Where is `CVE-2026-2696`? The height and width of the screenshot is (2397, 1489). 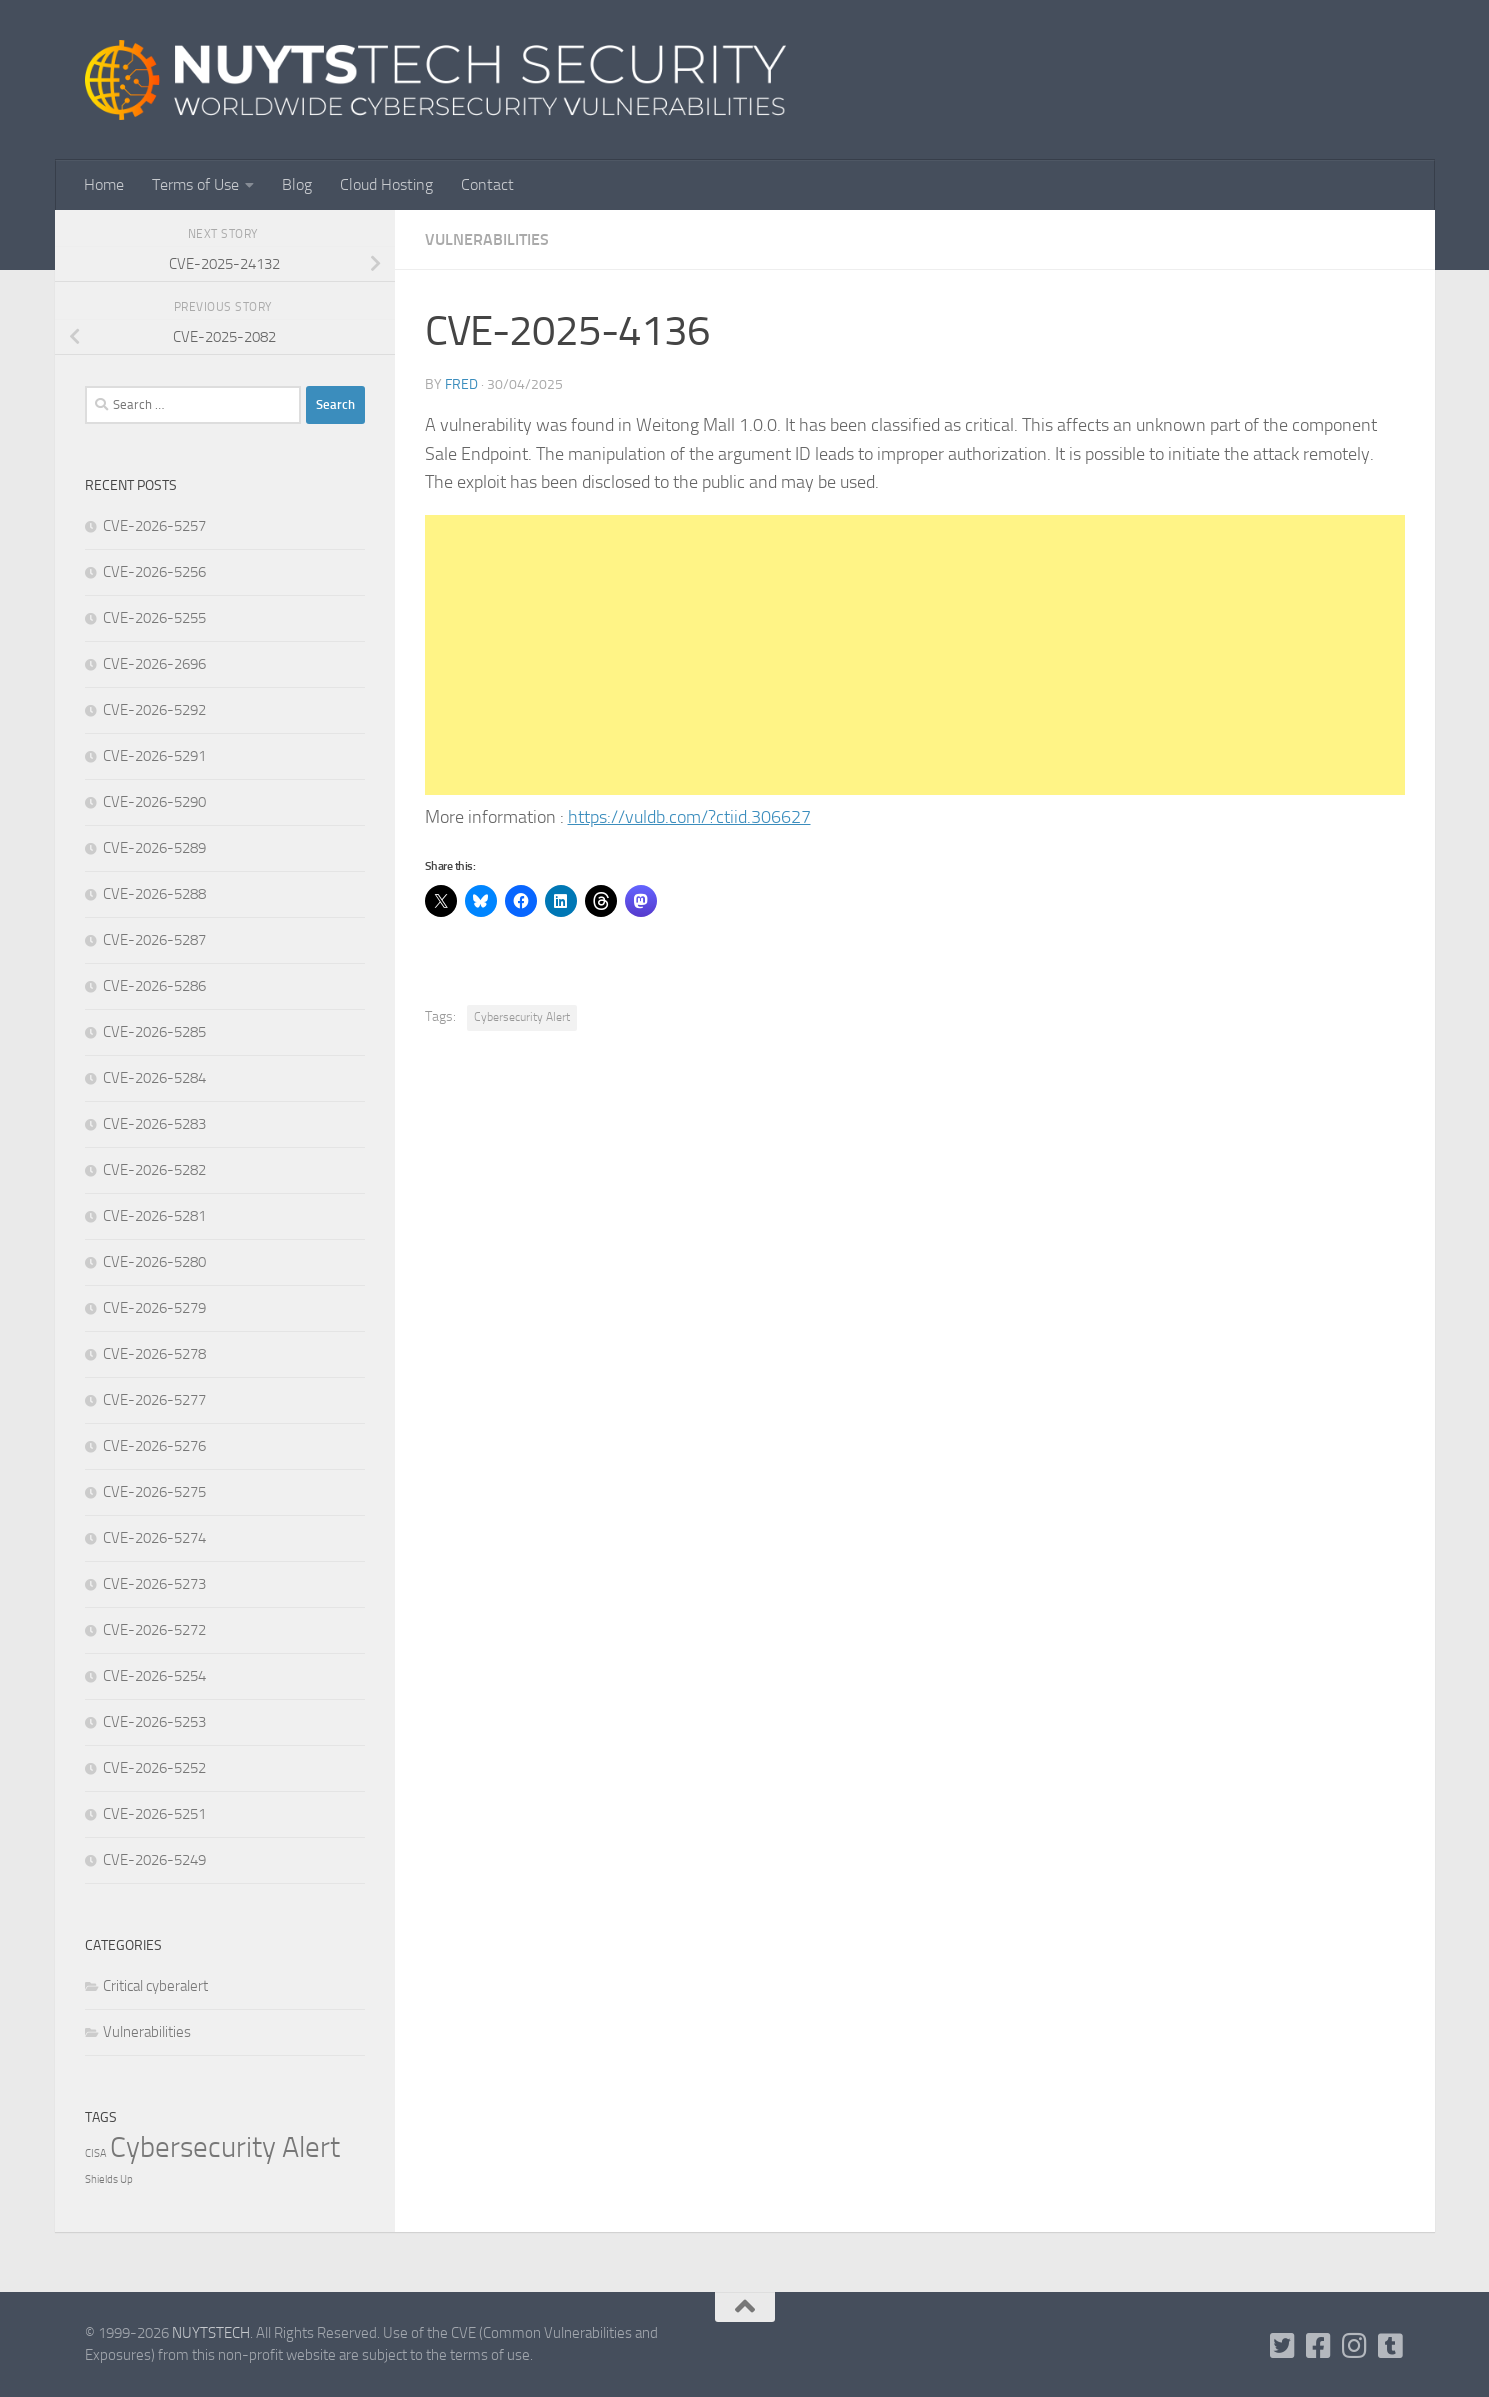
CVE-2026-2696 is located at coordinates (154, 664).